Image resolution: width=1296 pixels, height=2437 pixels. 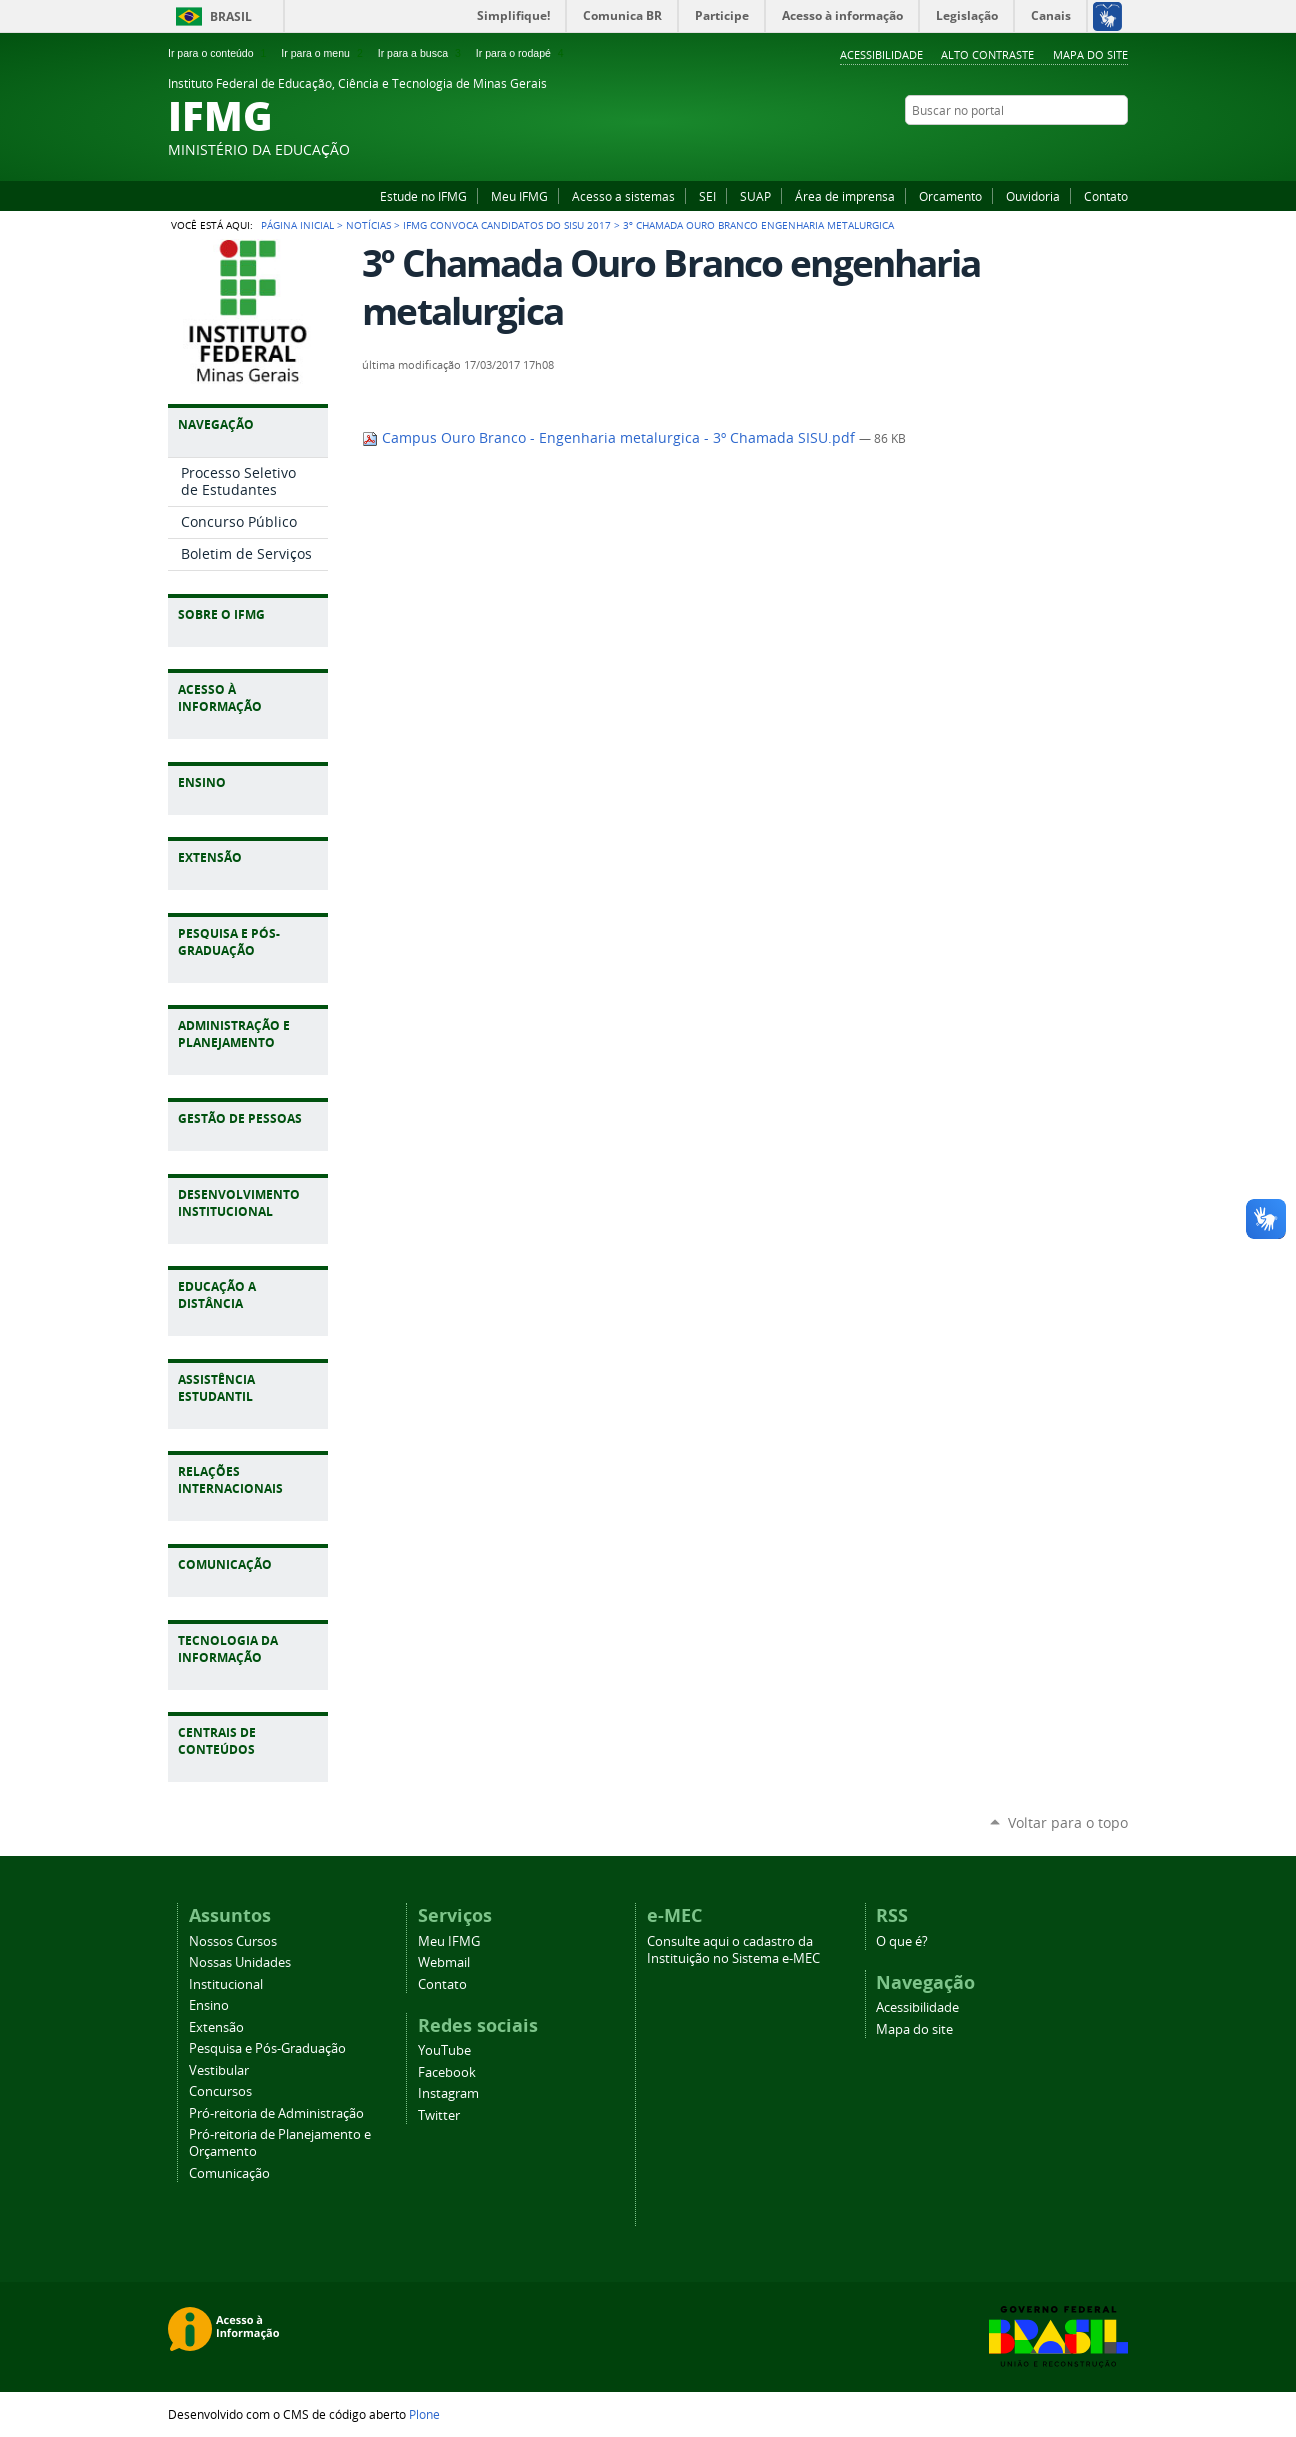 What do you see at coordinates (902, 1941) in the screenshot?
I see `O que é?` at bounding box center [902, 1941].